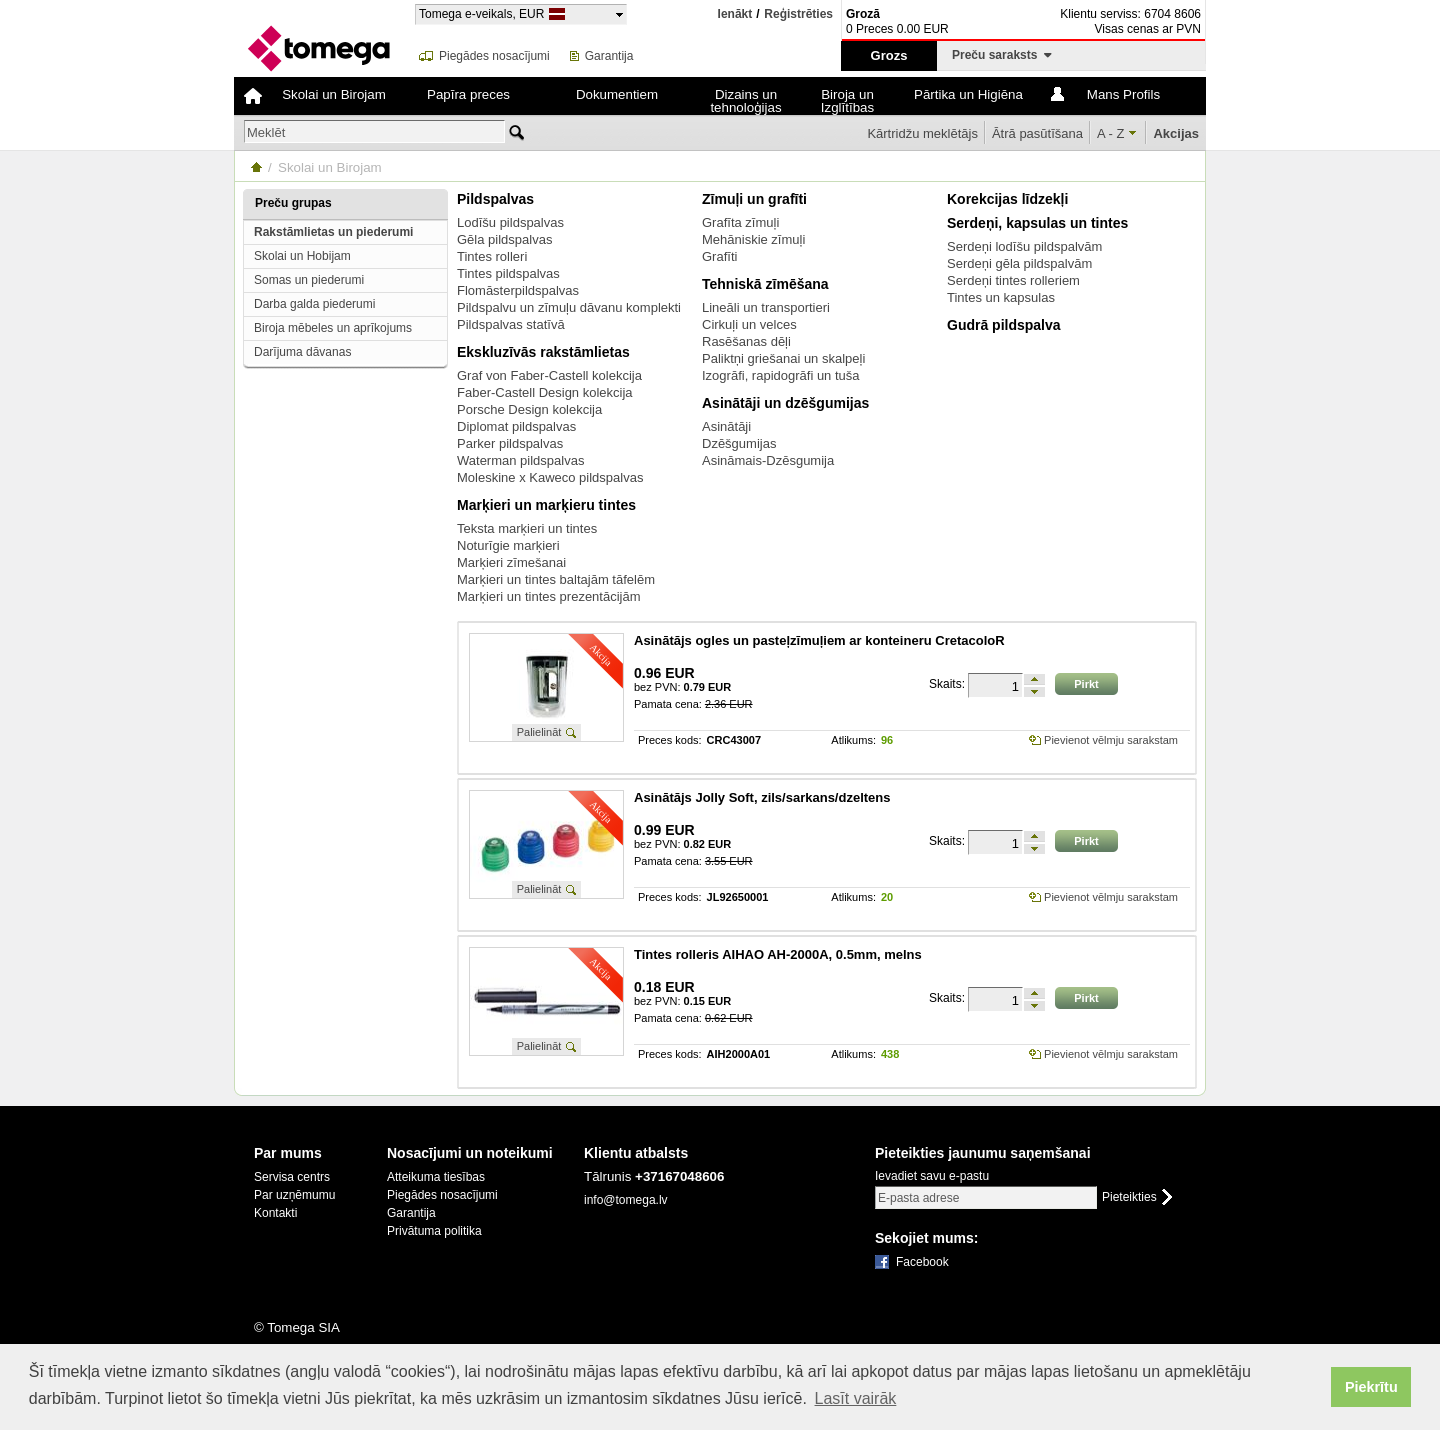 The width and height of the screenshot is (1440, 1430). What do you see at coordinates (510, 222) in the screenshot?
I see `Lodīšu pildspalvas` at bounding box center [510, 222].